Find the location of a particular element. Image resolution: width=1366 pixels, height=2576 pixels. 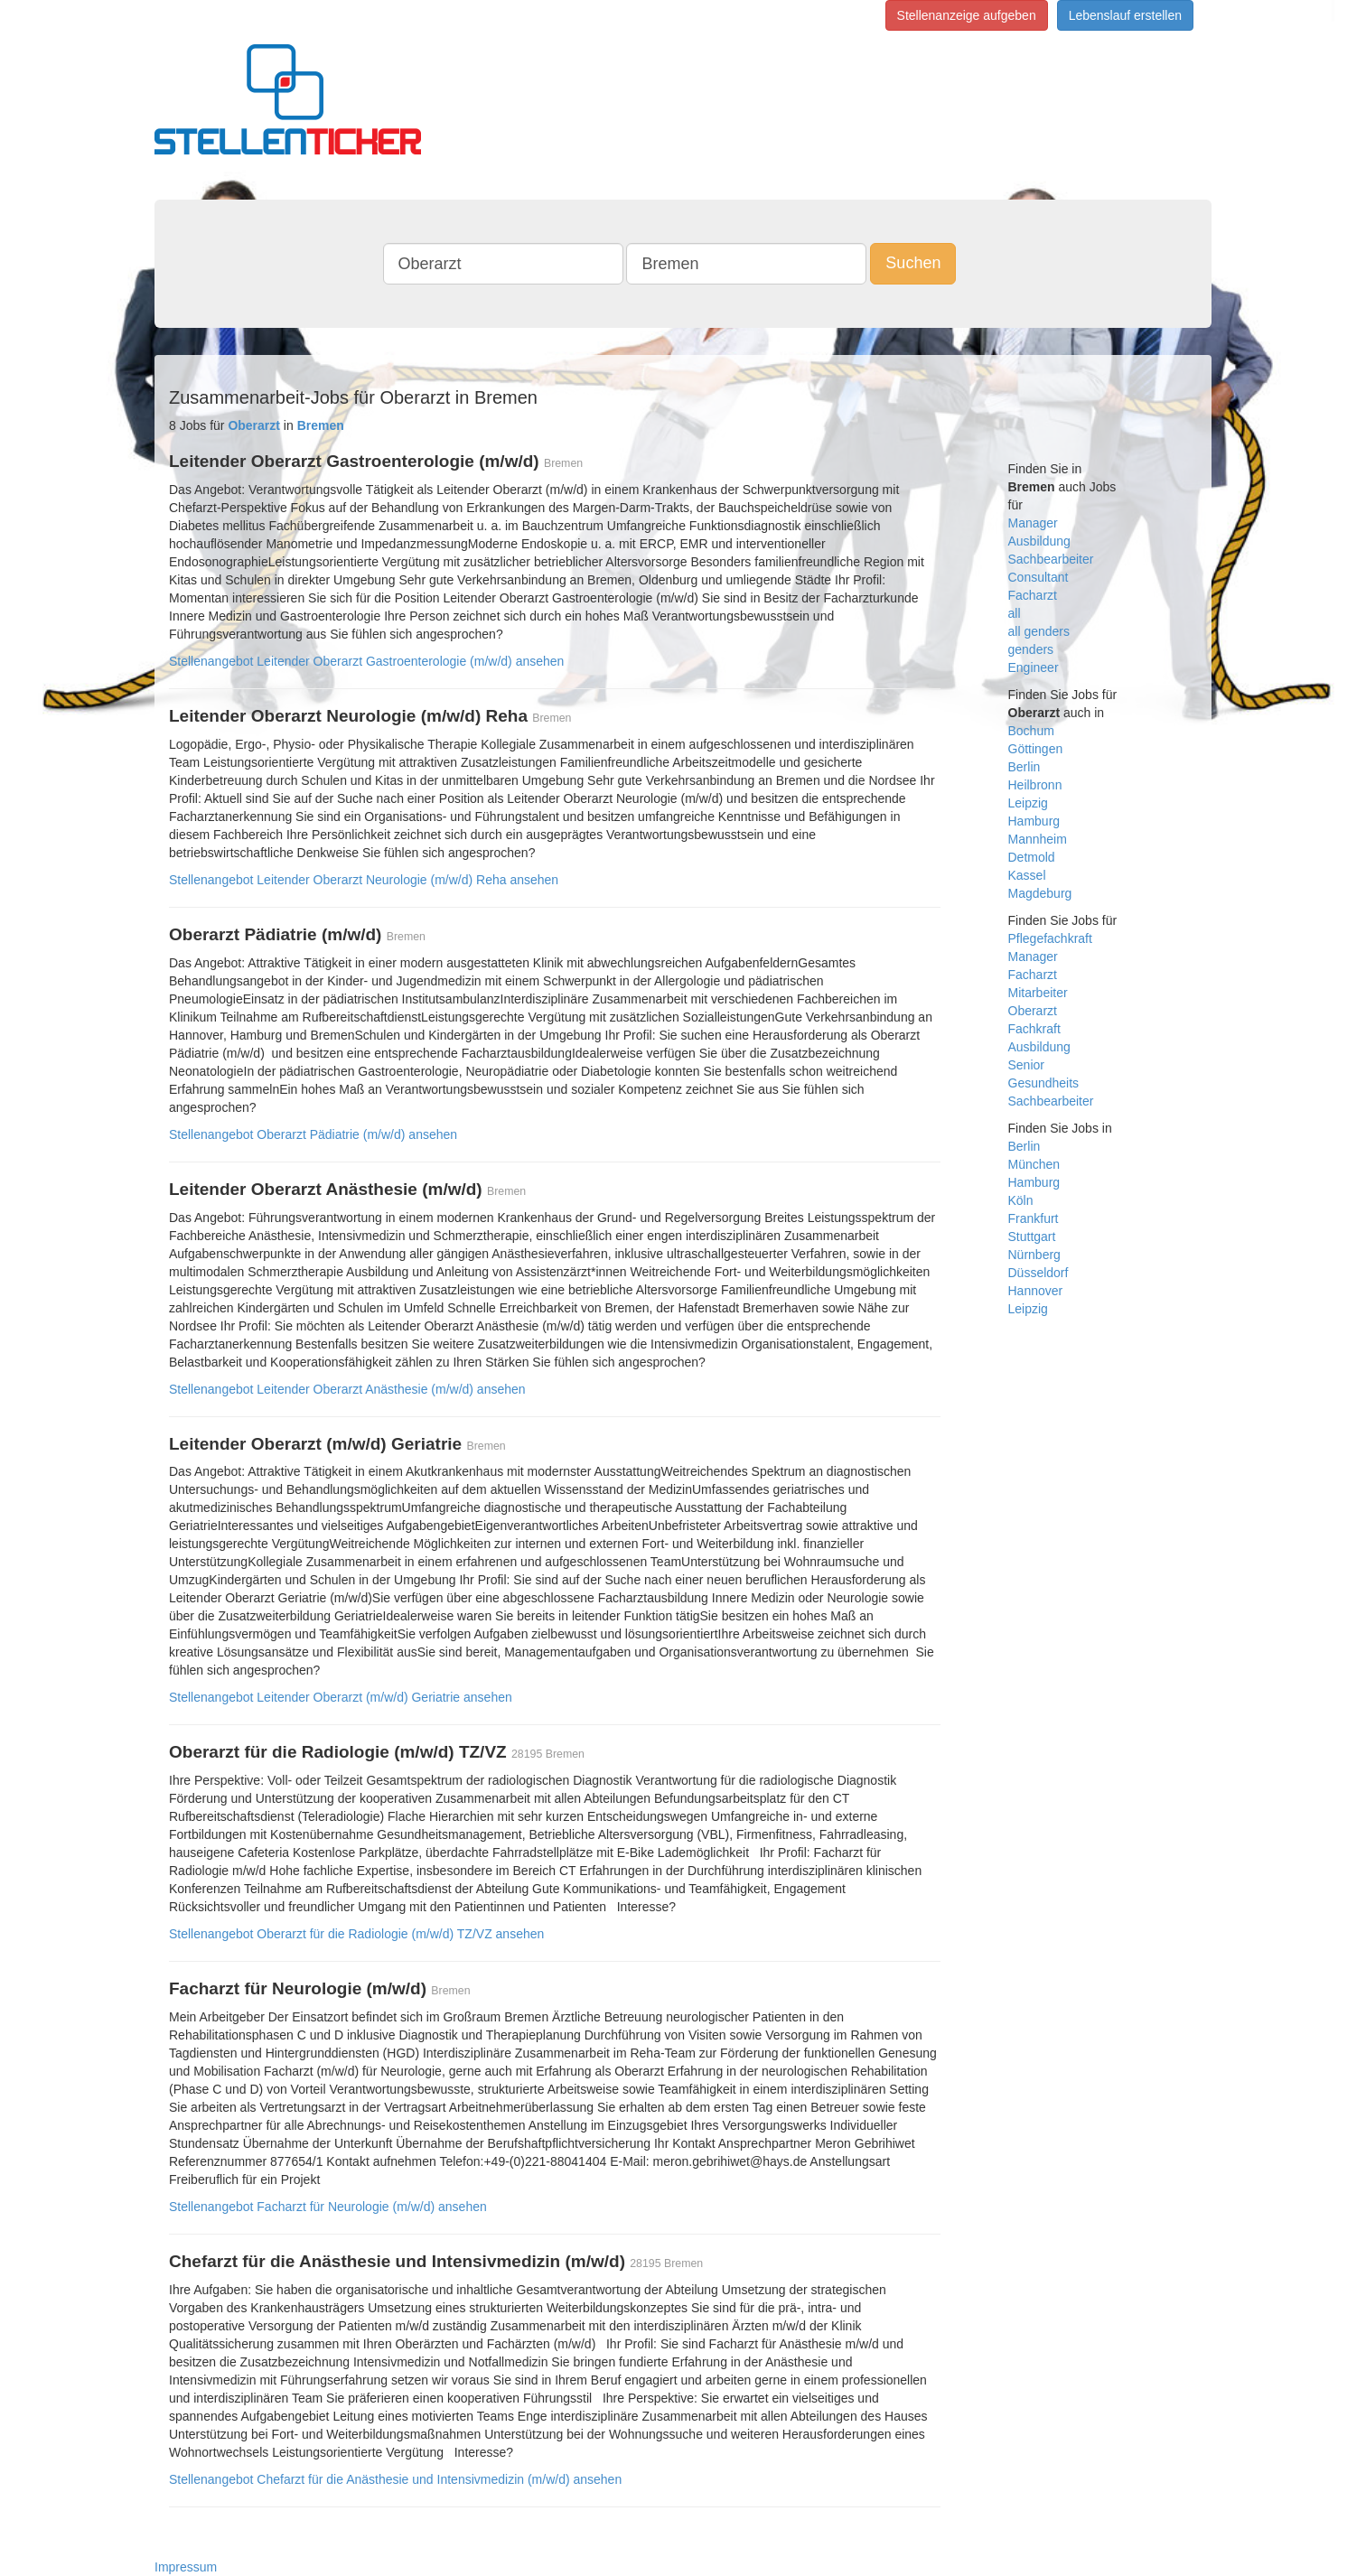

all is located at coordinates (1014, 613).